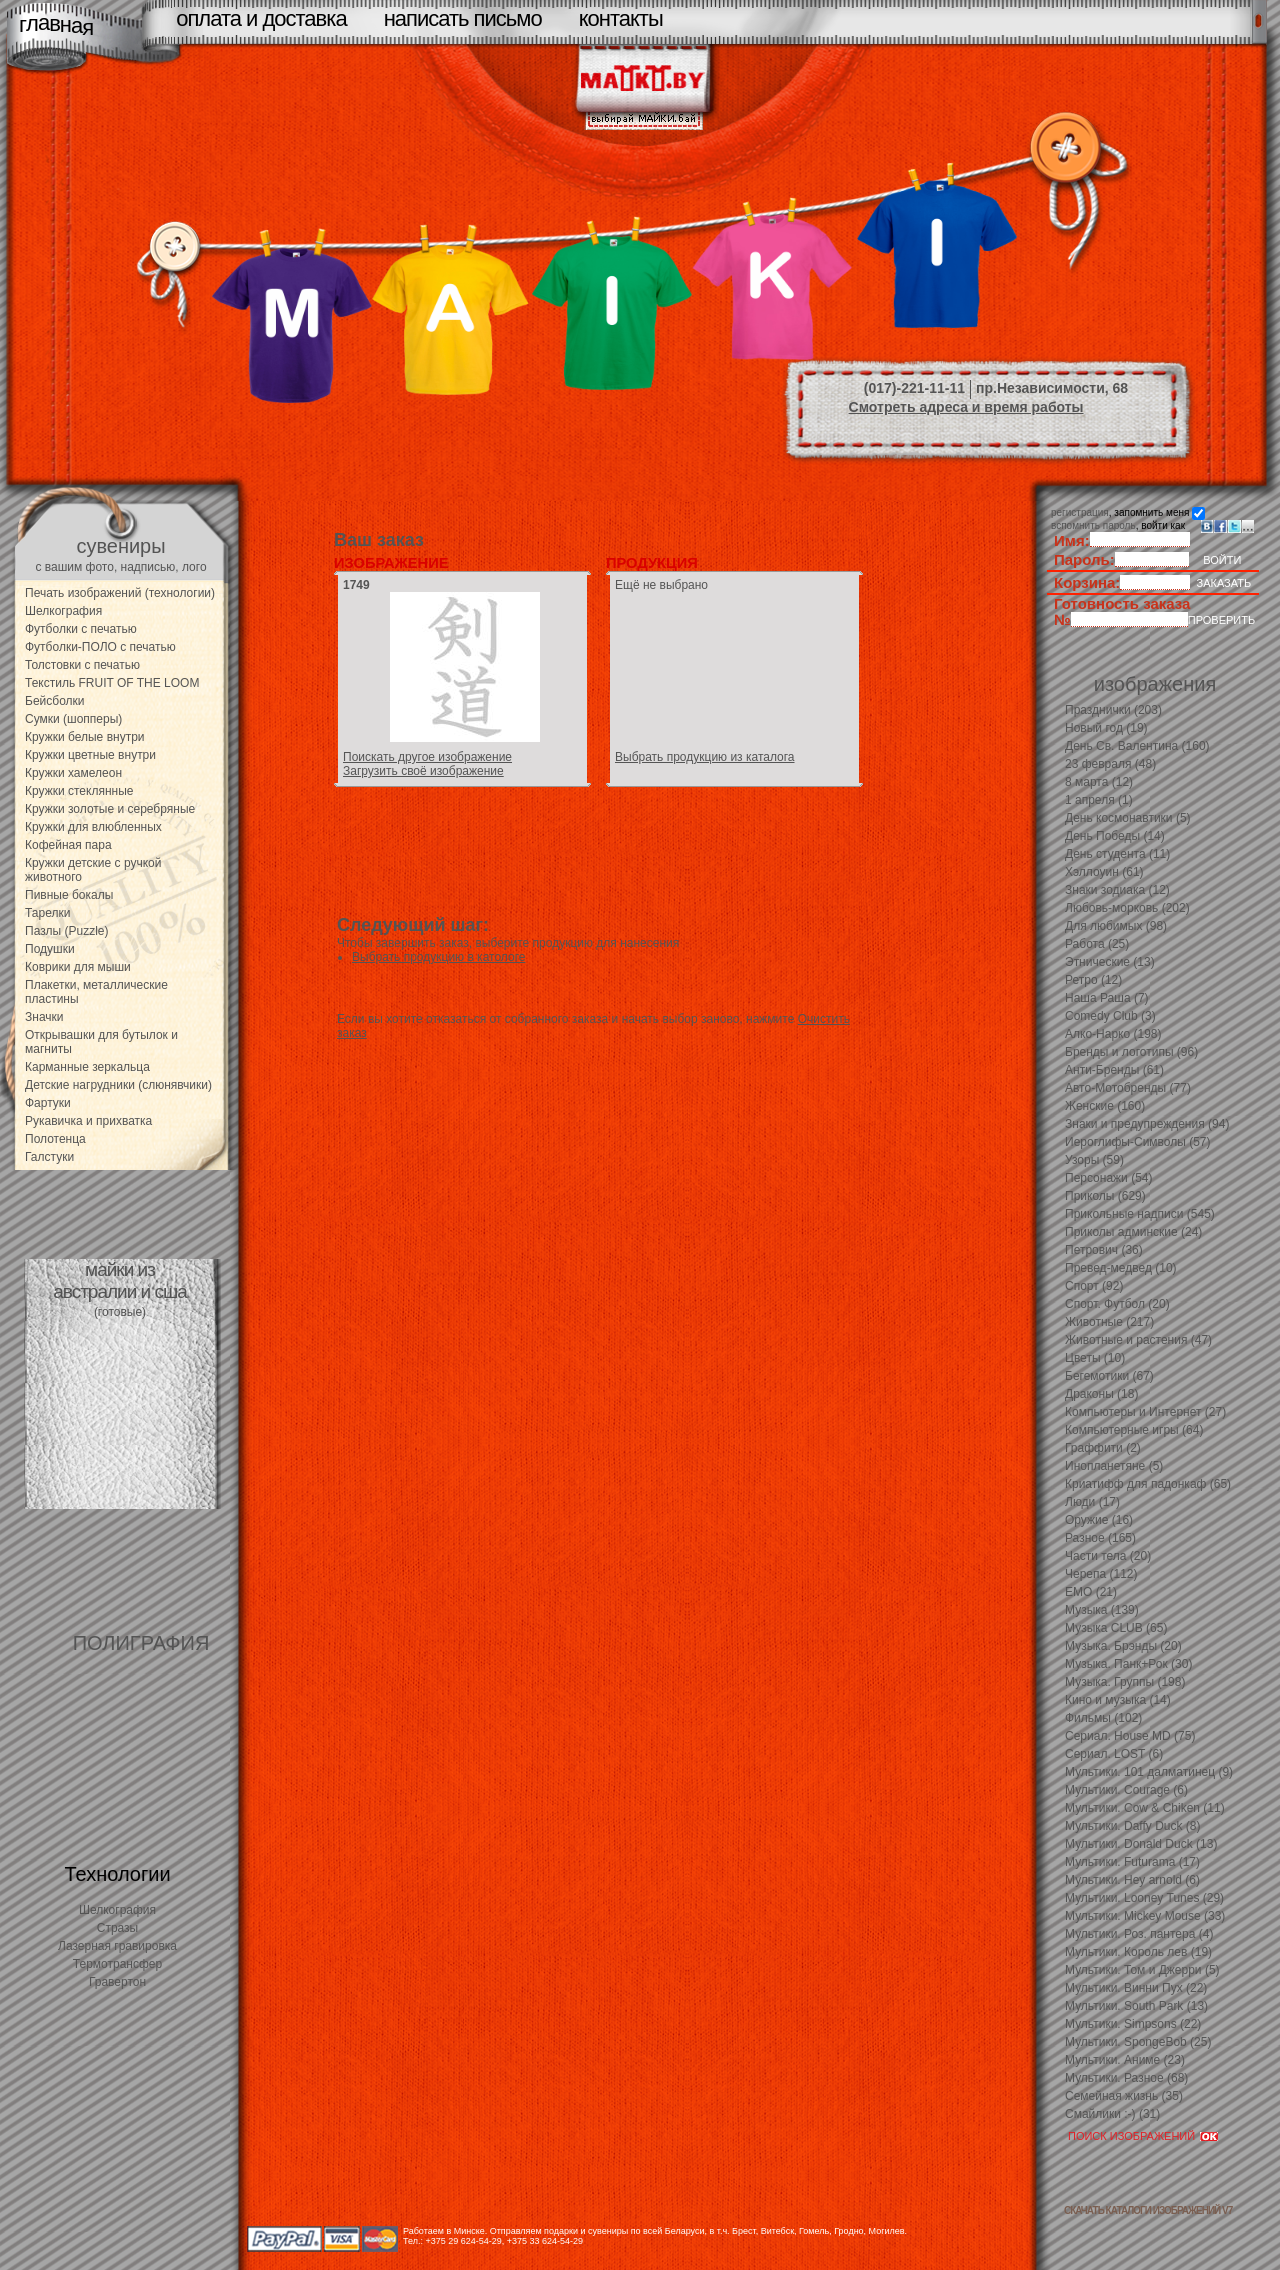  I want to click on контакты, so click(621, 18).